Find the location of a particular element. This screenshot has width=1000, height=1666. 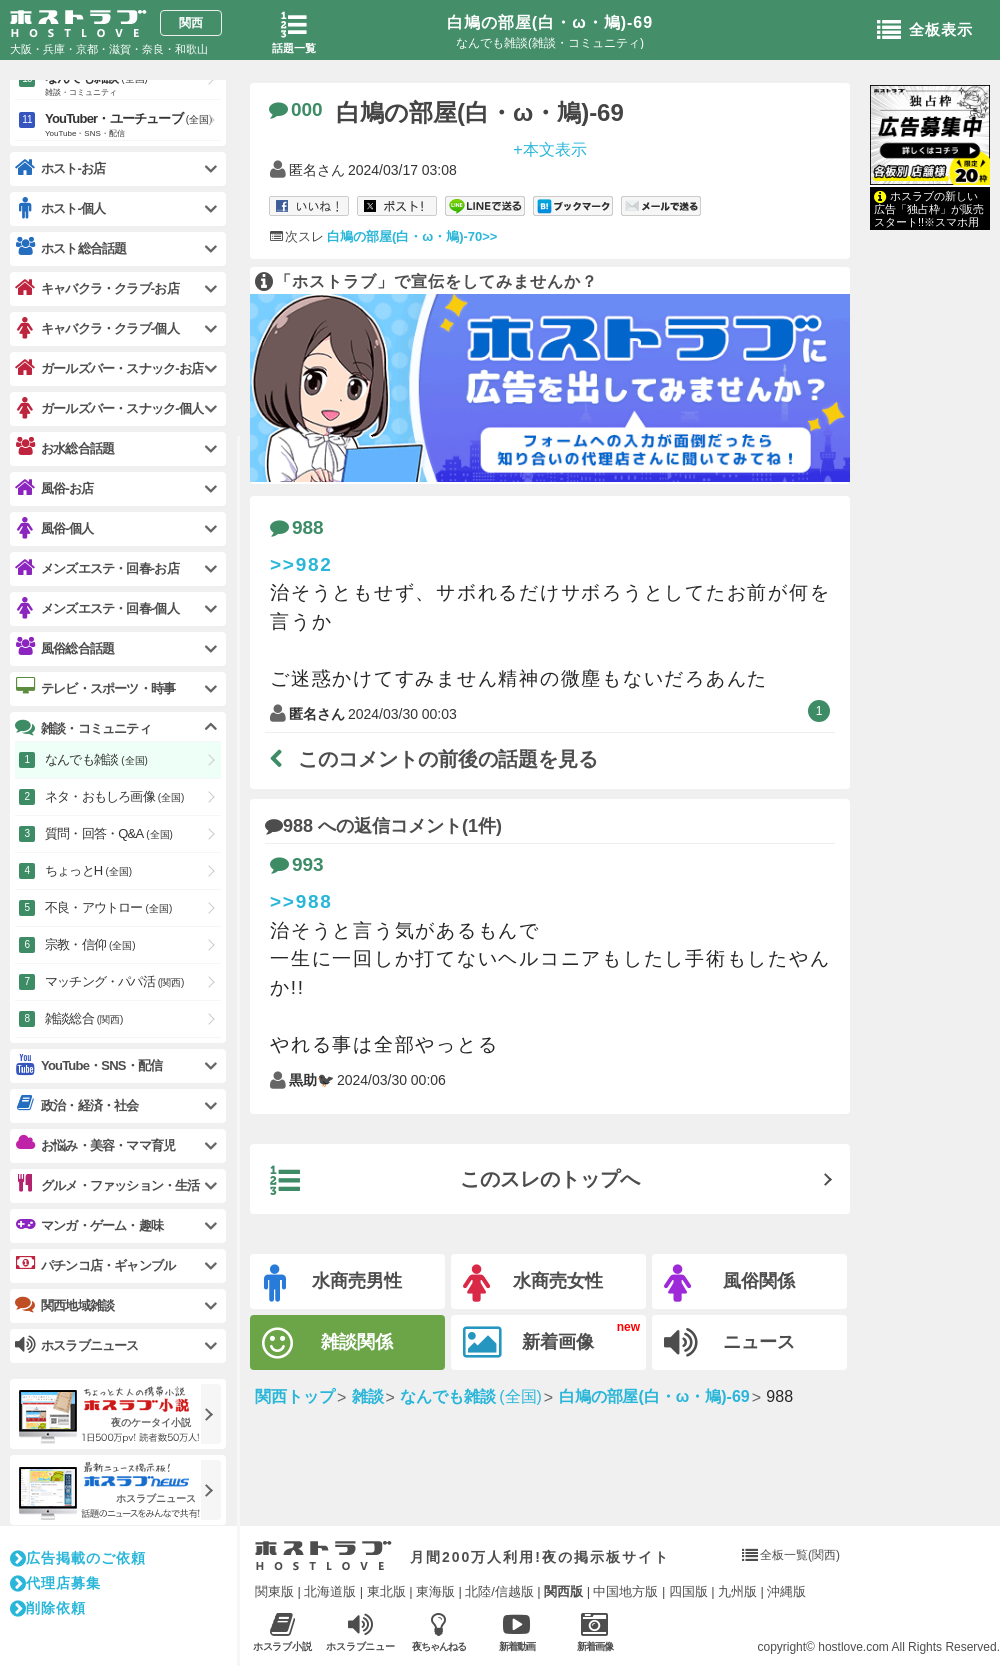

YouTube・SNS・配信 is located at coordinates (88, 1065).